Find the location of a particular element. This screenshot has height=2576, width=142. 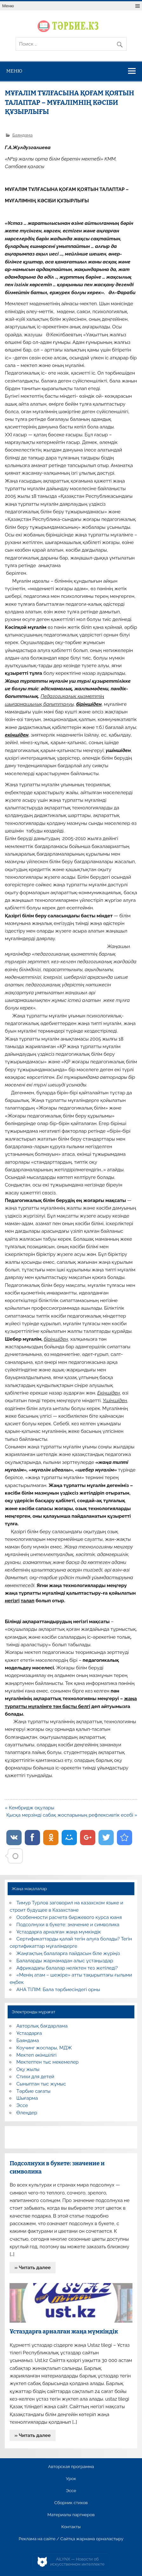

« Кембридж оқулары is located at coordinates (29, 1808).